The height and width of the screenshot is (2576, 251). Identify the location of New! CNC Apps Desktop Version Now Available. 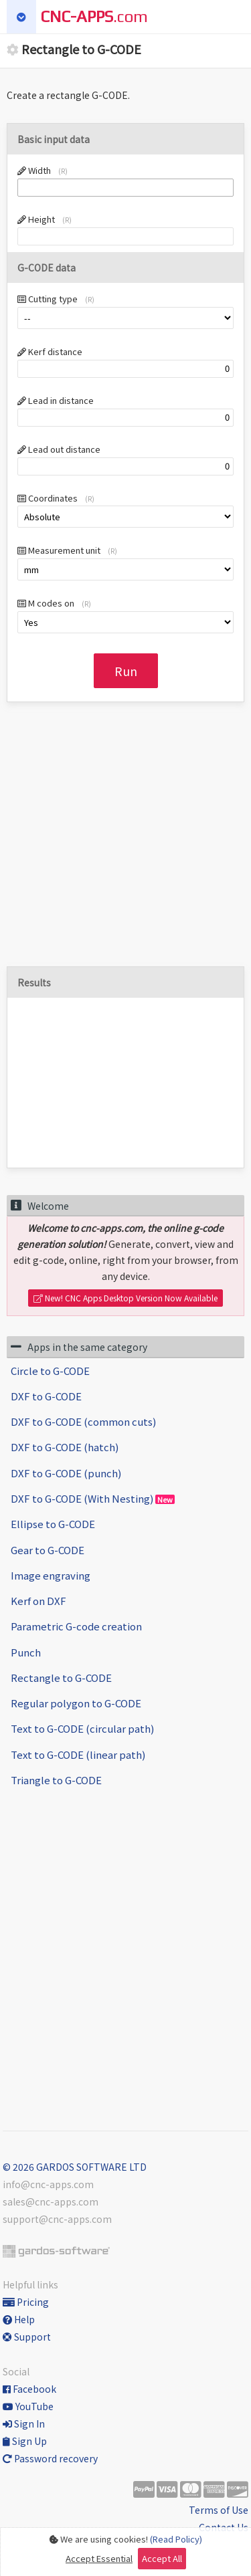
(125, 1297).